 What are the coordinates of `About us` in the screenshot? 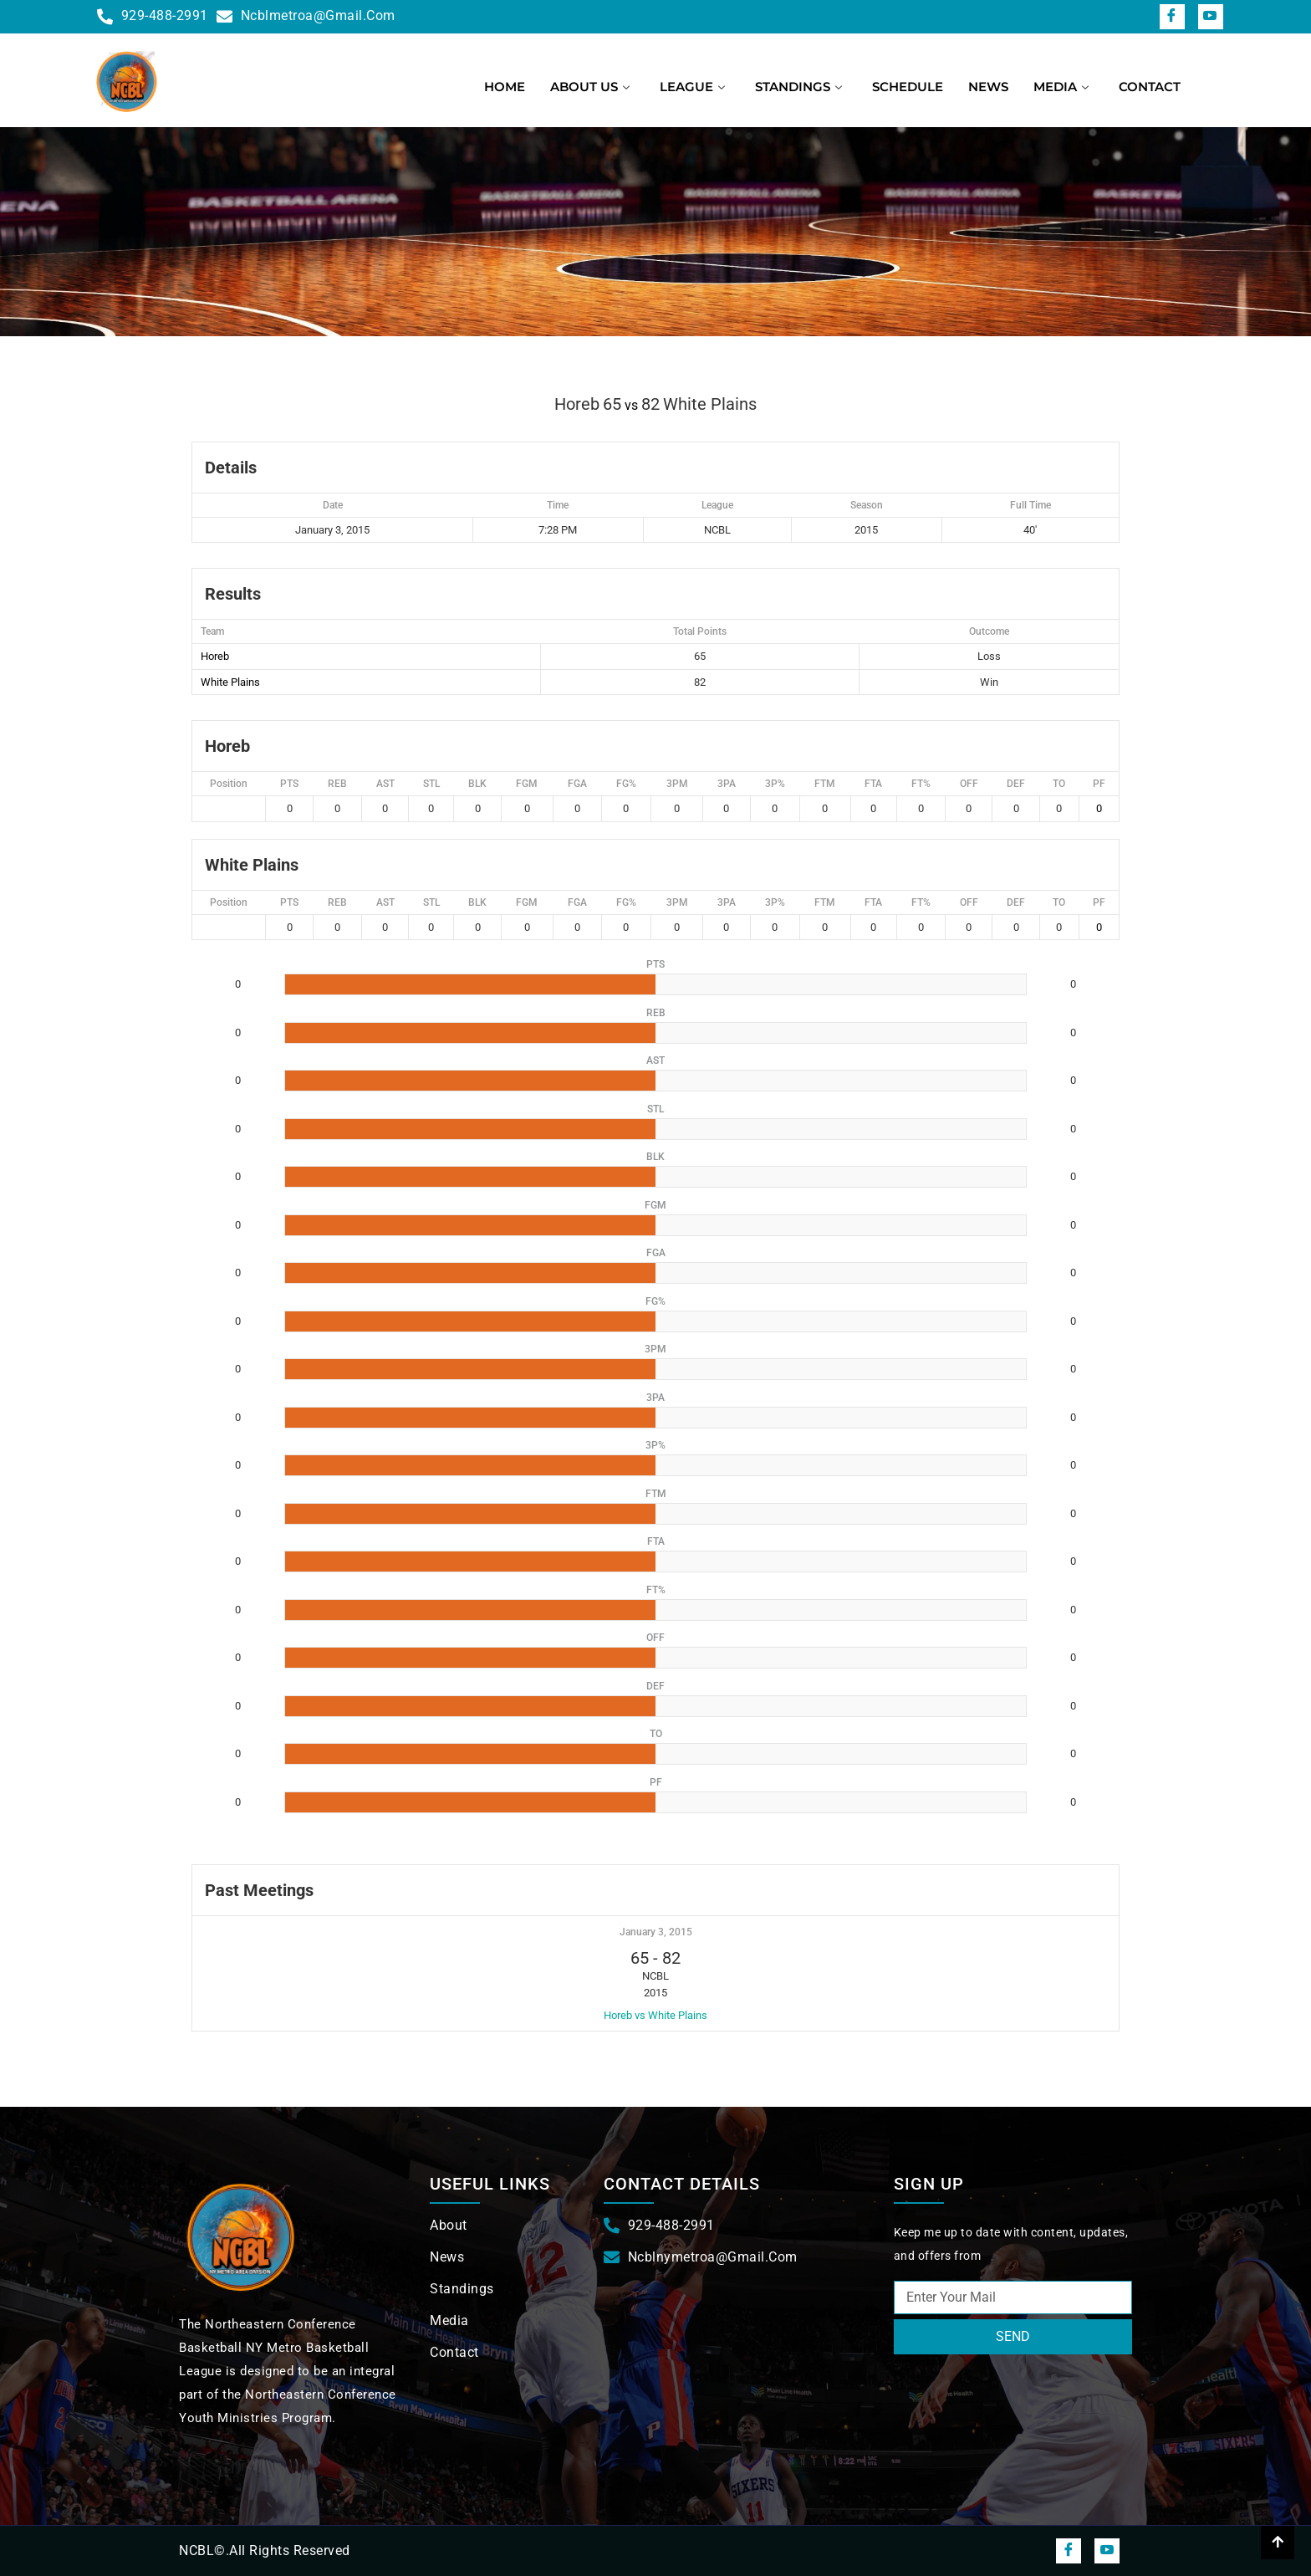 It's located at (590, 87).